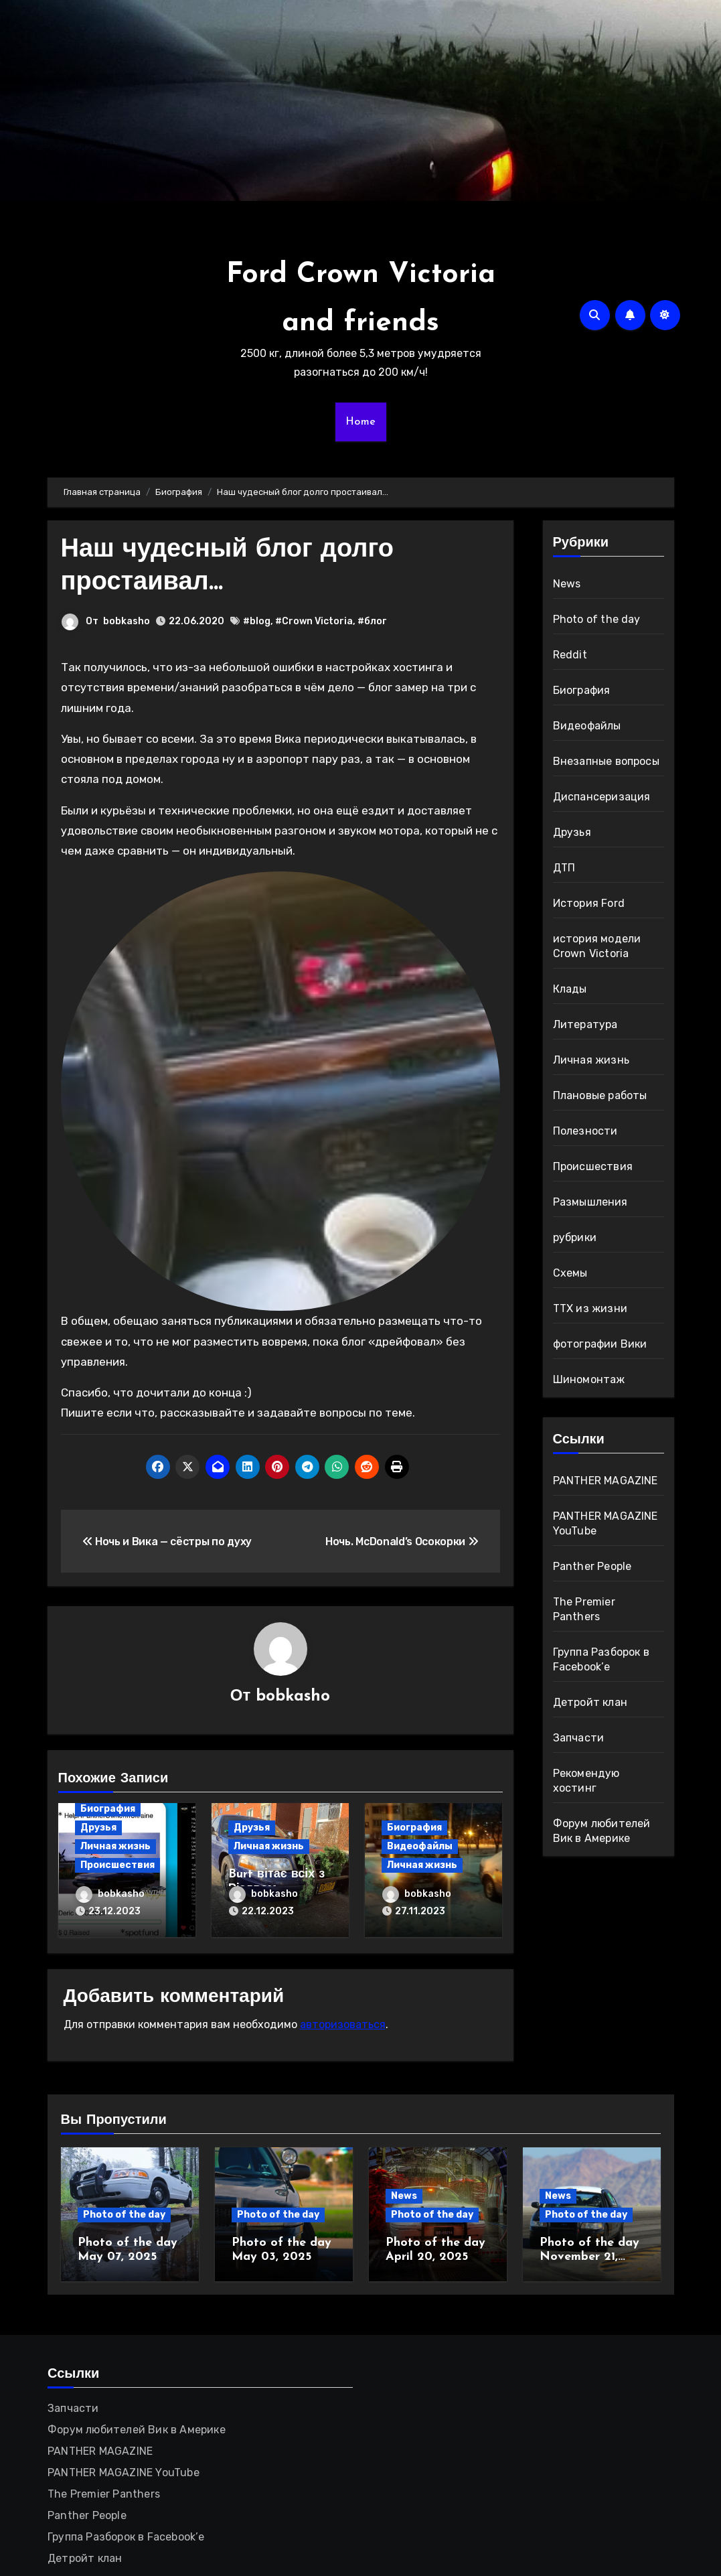 This screenshot has width=721, height=2576. What do you see at coordinates (126, 2536) in the screenshot?
I see `Группа Разборок в Facebook’е` at bounding box center [126, 2536].